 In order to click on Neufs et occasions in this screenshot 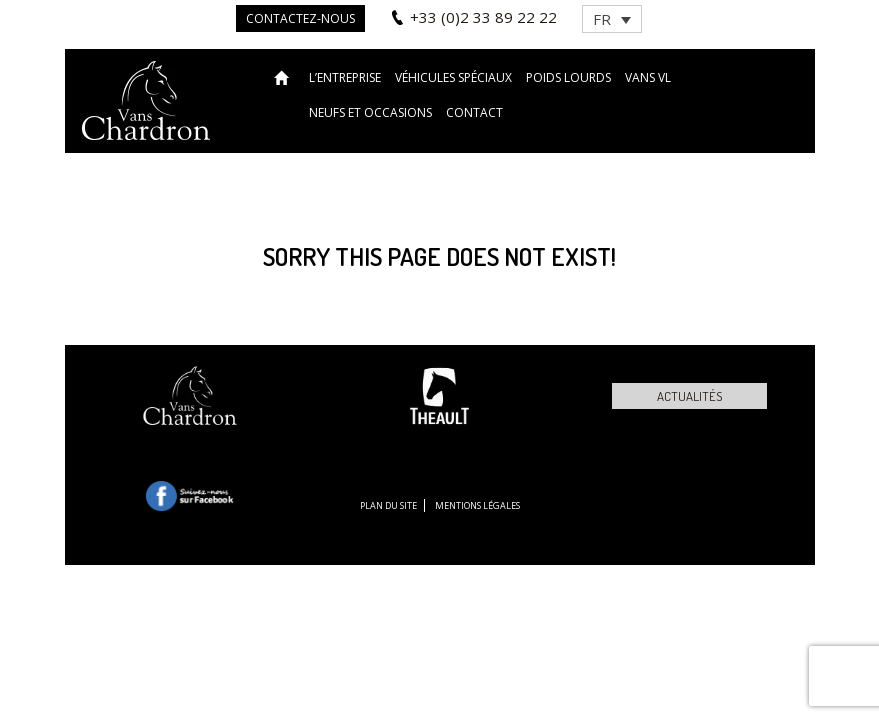, I will do `click(370, 112)`.